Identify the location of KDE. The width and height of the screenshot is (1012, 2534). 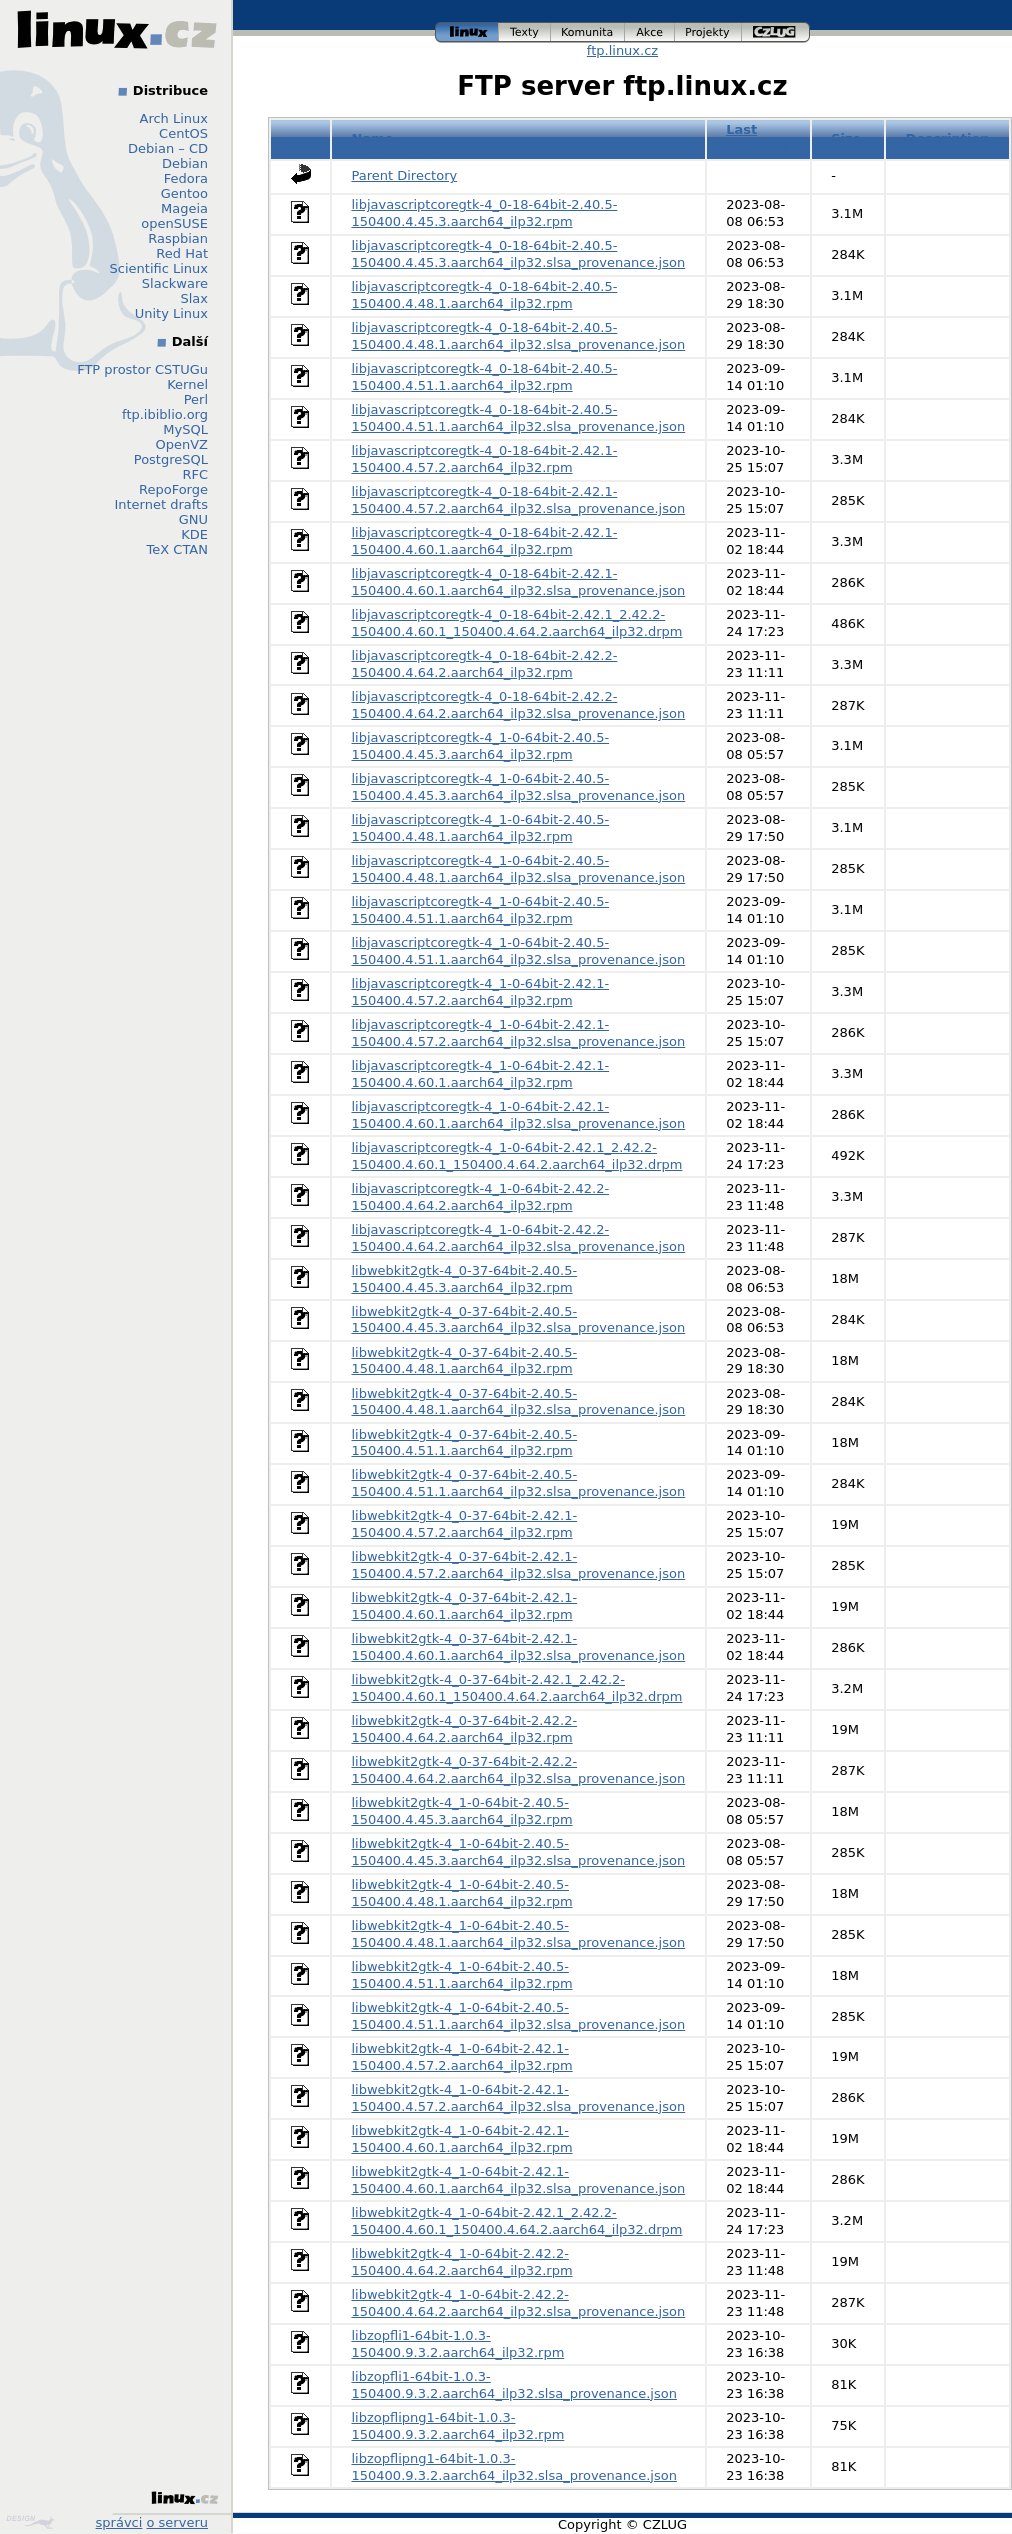
(194, 534).